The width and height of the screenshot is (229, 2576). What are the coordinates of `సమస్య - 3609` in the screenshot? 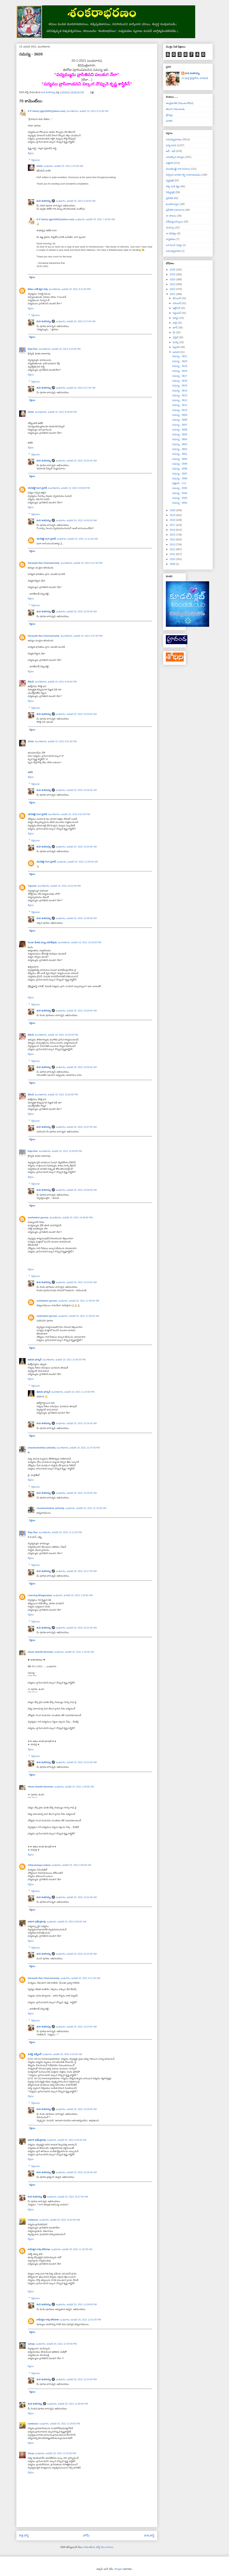 It's located at (179, 414).